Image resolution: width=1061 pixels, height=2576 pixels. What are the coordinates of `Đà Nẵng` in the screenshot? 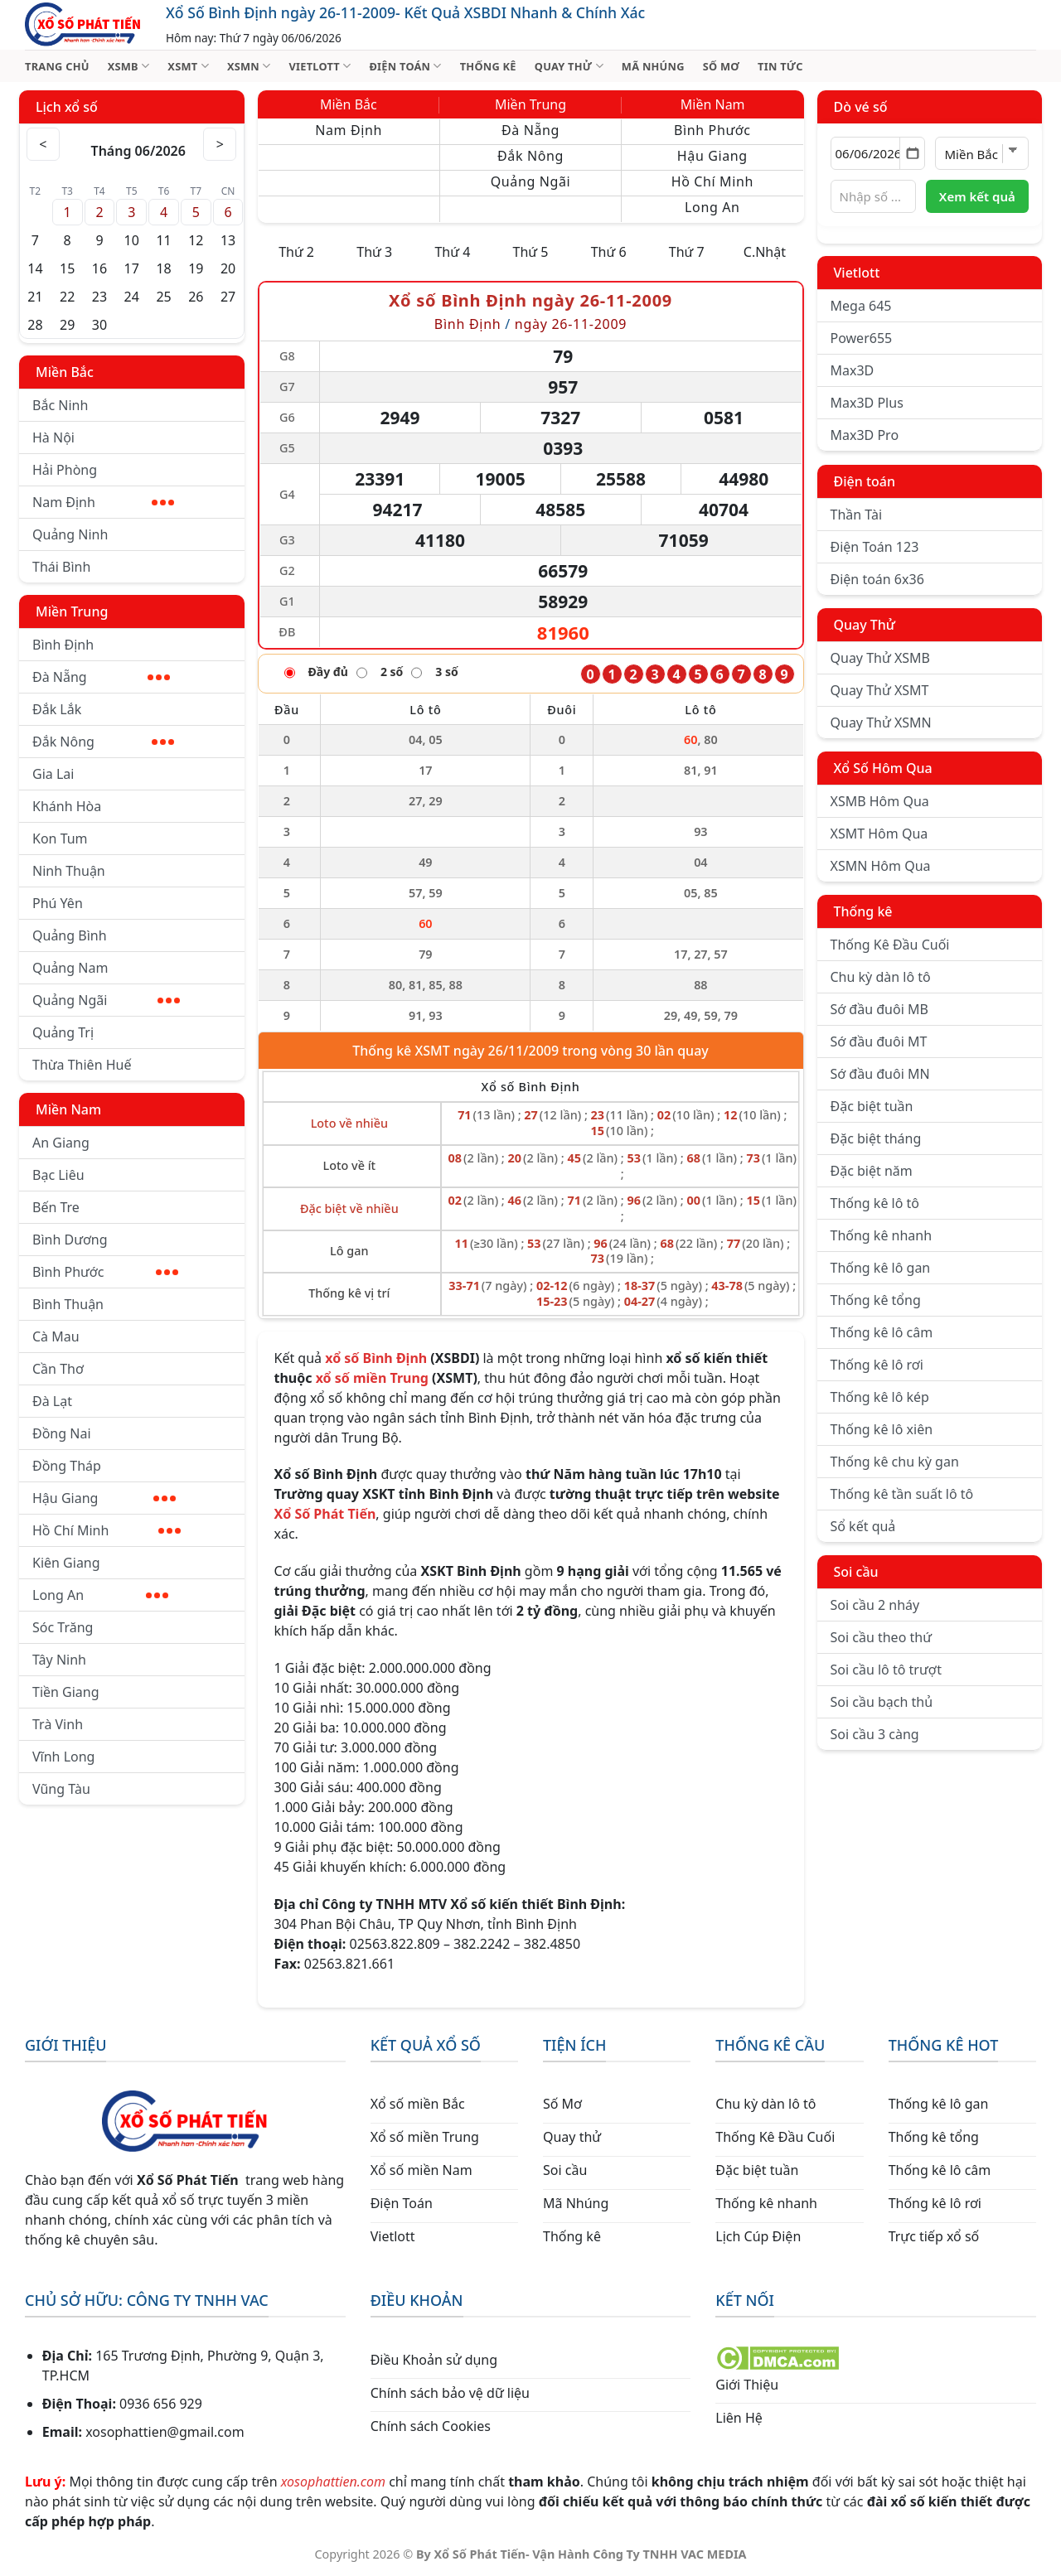 It's located at (101, 677).